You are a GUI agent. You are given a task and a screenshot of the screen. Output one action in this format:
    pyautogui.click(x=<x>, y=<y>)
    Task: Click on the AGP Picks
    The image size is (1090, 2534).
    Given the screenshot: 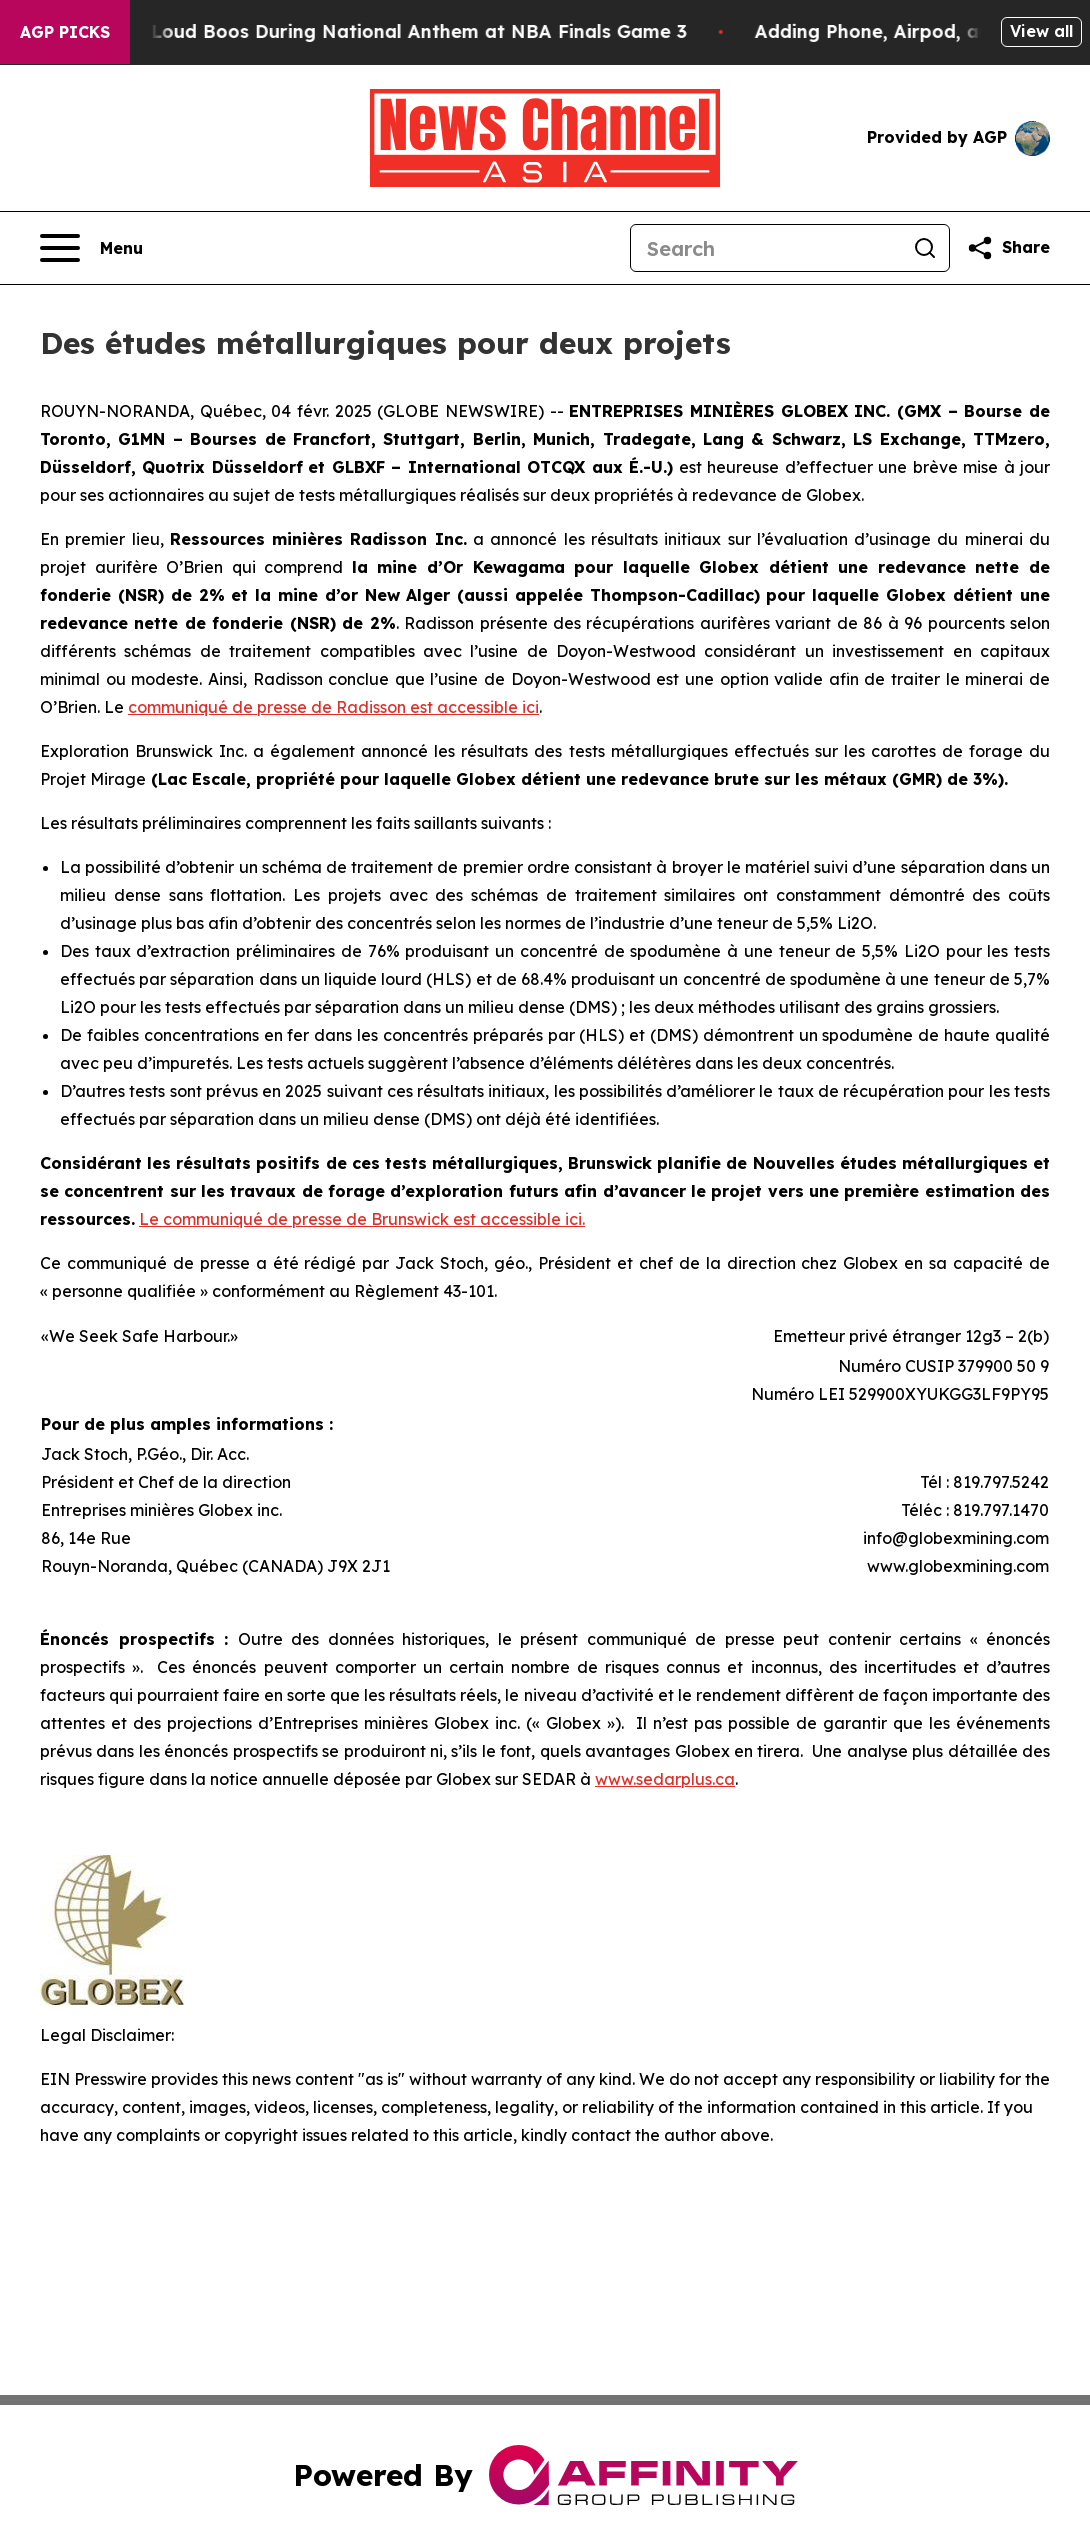 What is the action you would take?
    pyautogui.click(x=65, y=32)
    